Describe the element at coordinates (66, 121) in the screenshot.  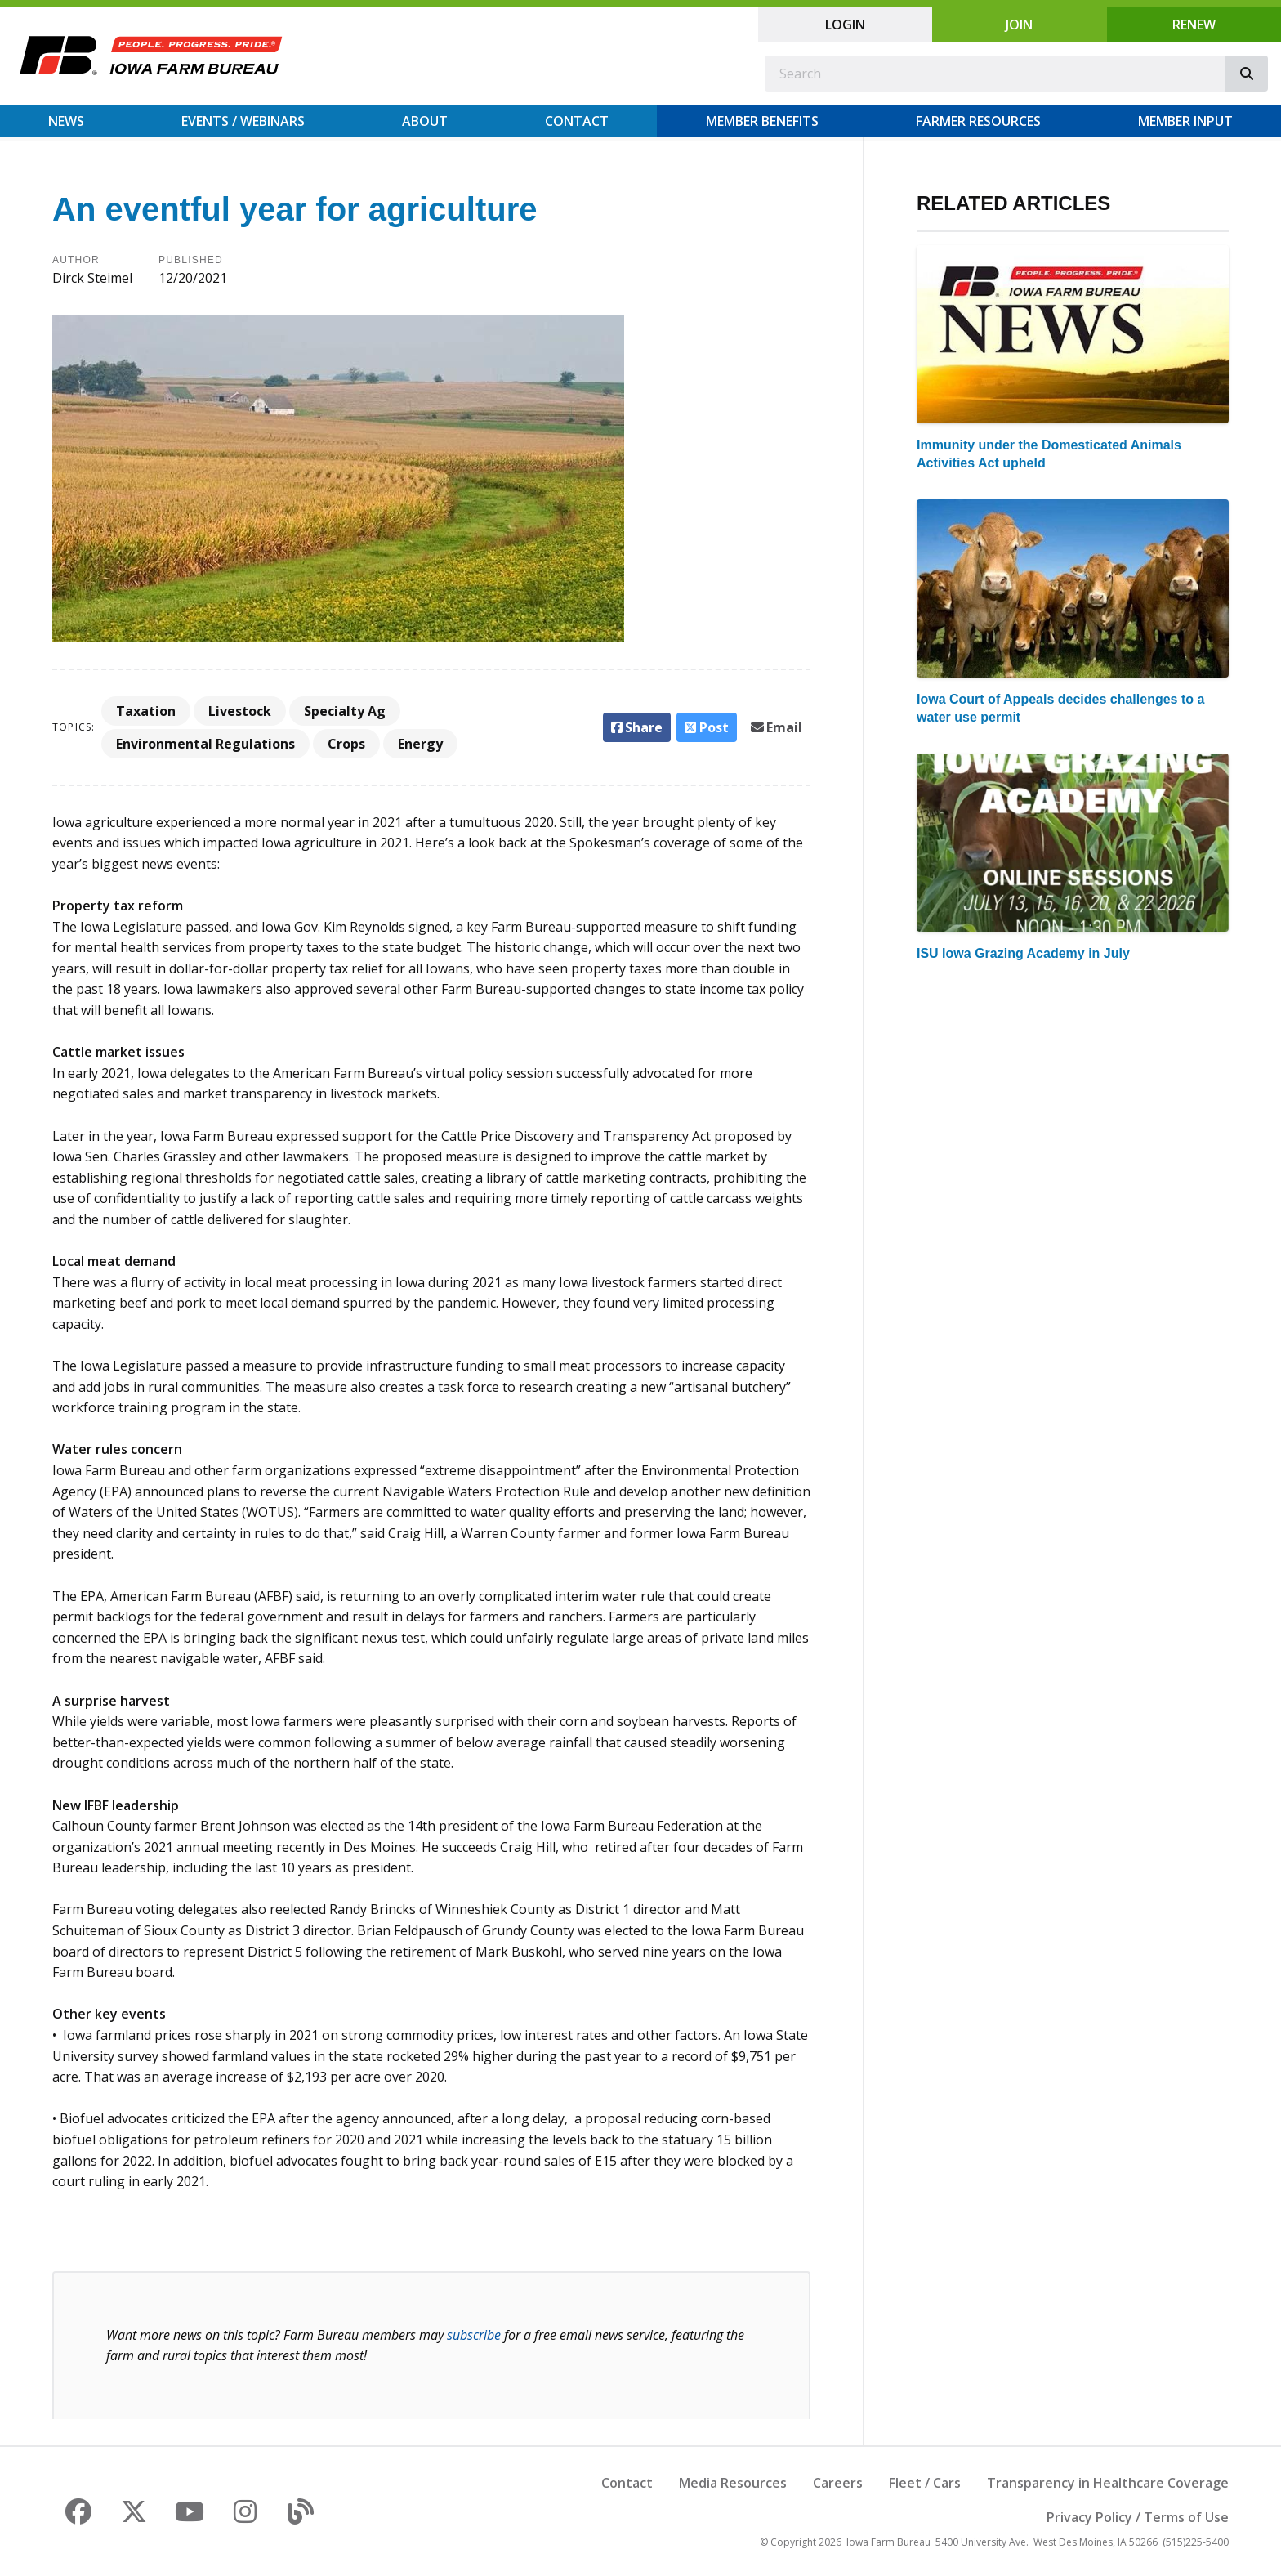
I see `News` at that location.